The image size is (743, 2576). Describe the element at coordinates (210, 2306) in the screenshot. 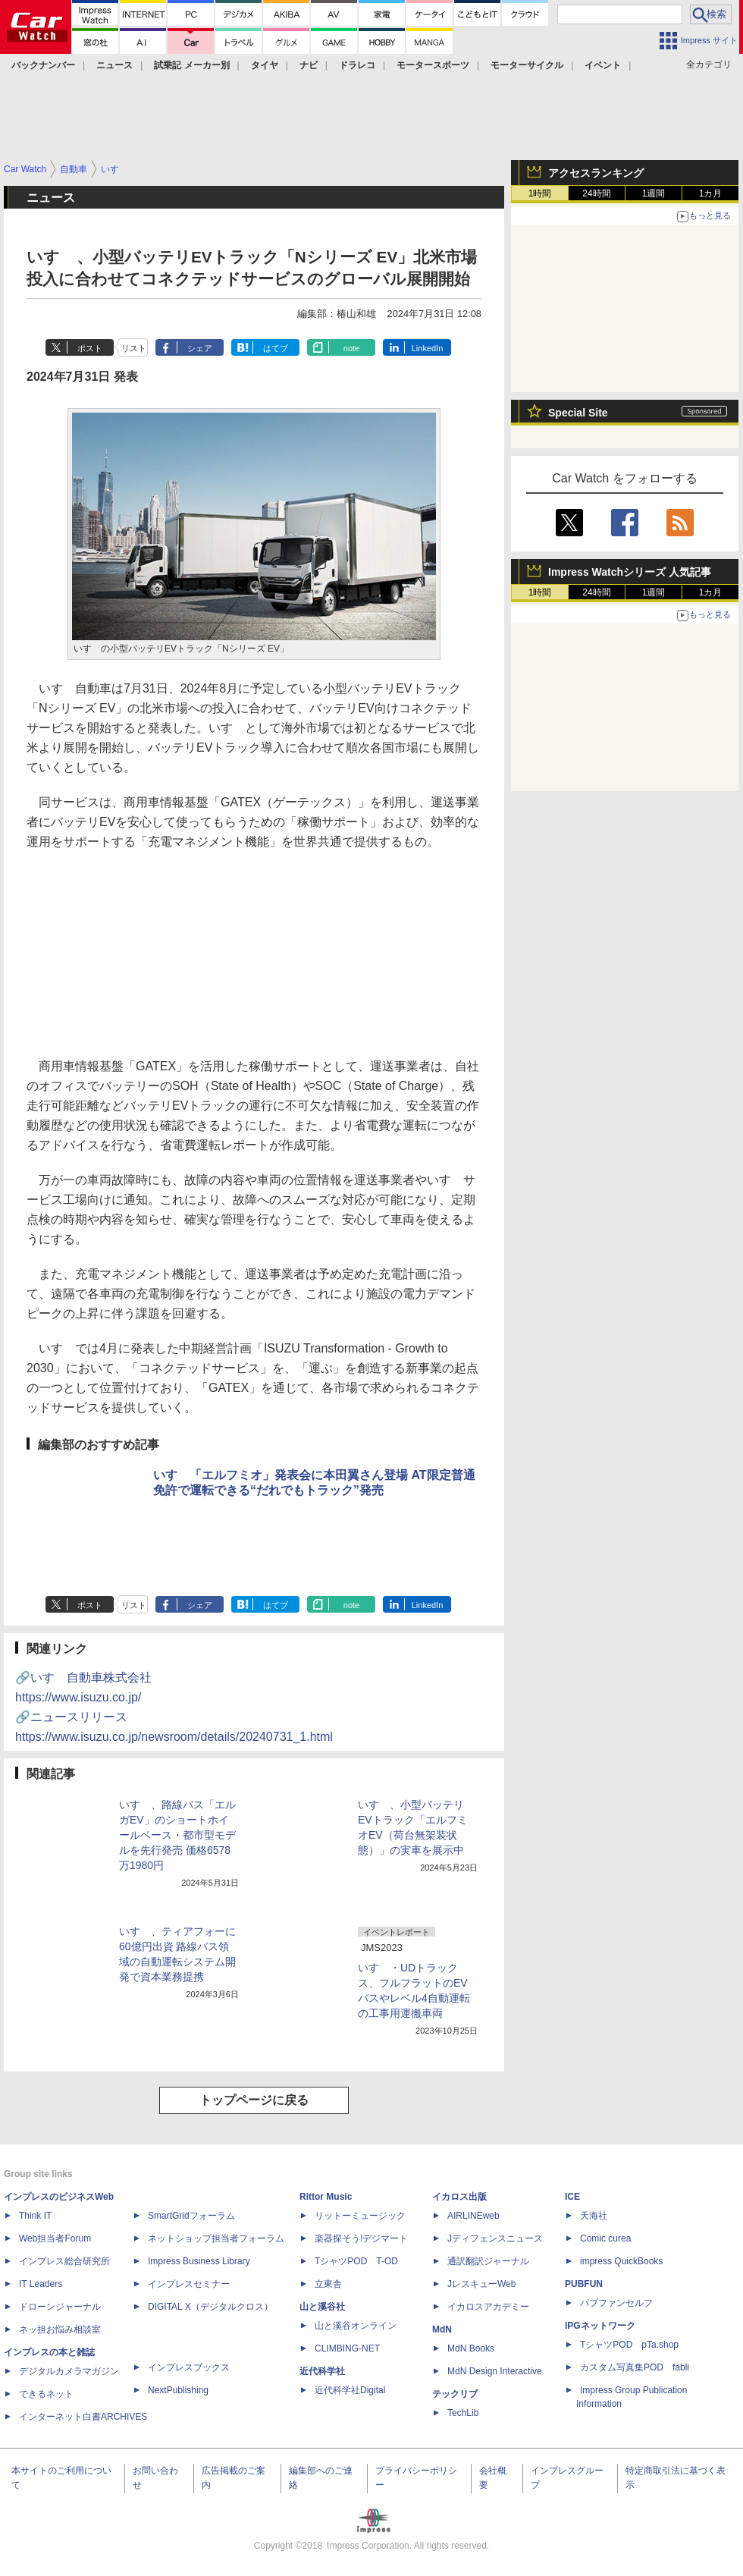

I see `DIGITAL X（デジタルクロス）` at that location.